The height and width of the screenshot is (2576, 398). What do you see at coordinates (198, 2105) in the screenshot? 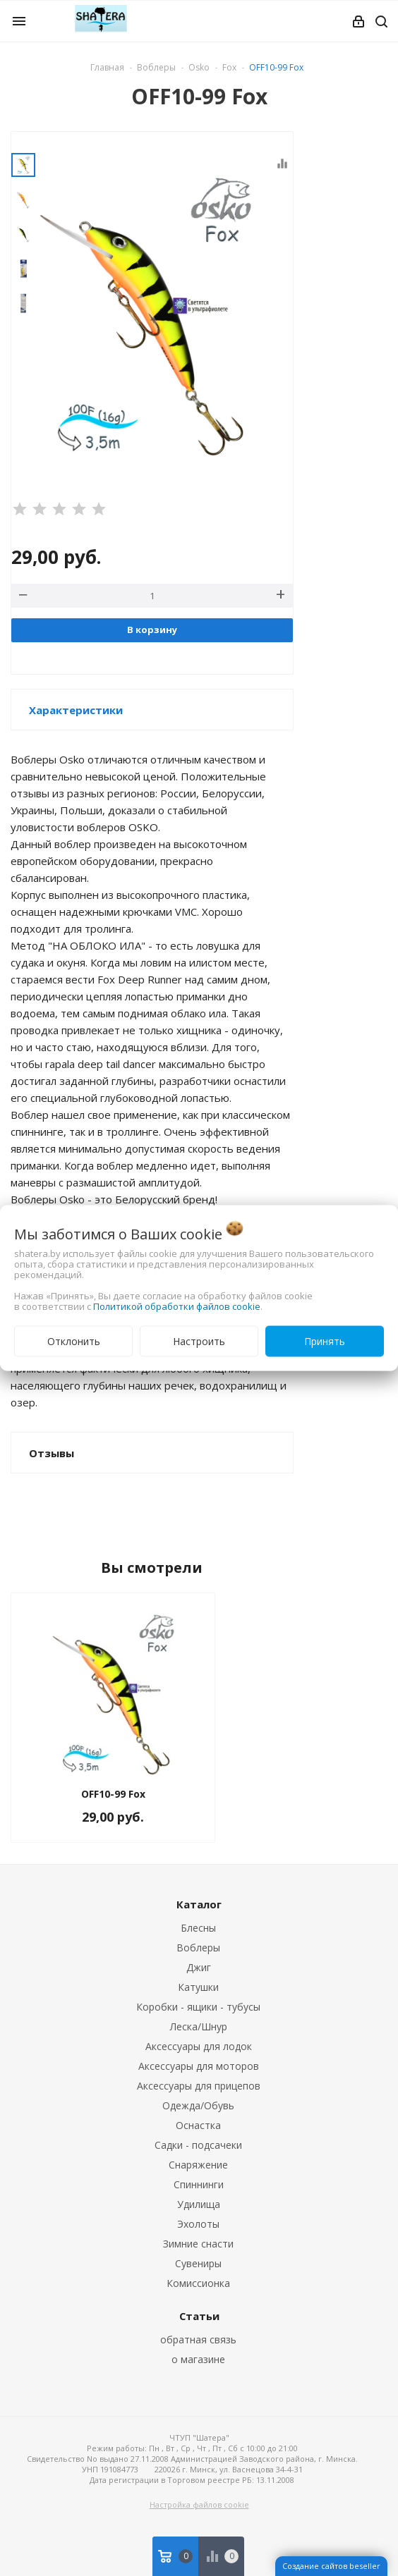
I see `Одежда/Обувь` at bounding box center [198, 2105].